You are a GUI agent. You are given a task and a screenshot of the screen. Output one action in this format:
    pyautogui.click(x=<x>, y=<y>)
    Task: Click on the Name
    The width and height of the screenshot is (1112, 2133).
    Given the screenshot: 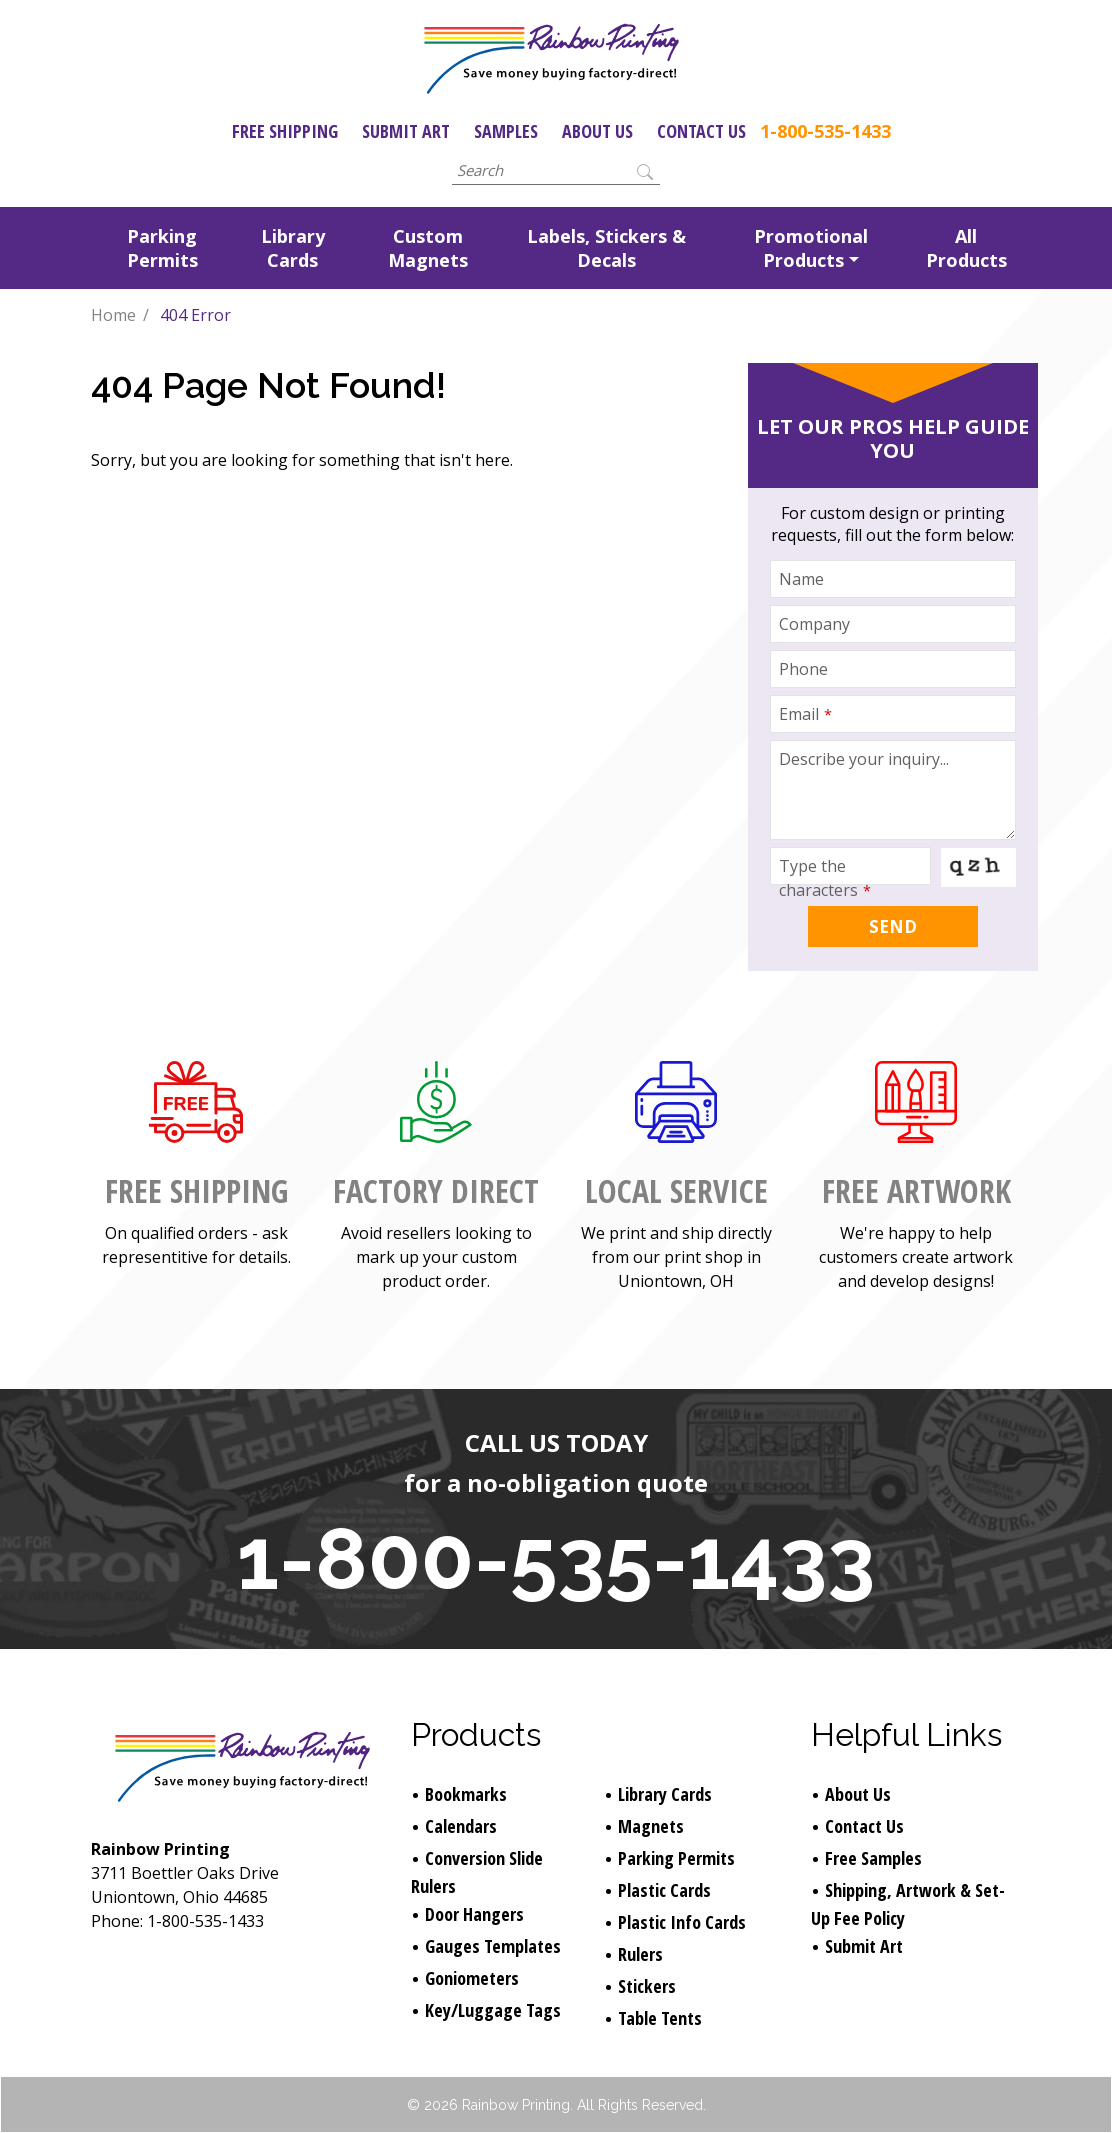 What is the action you would take?
    pyautogui.click(x=801, y=579)
    